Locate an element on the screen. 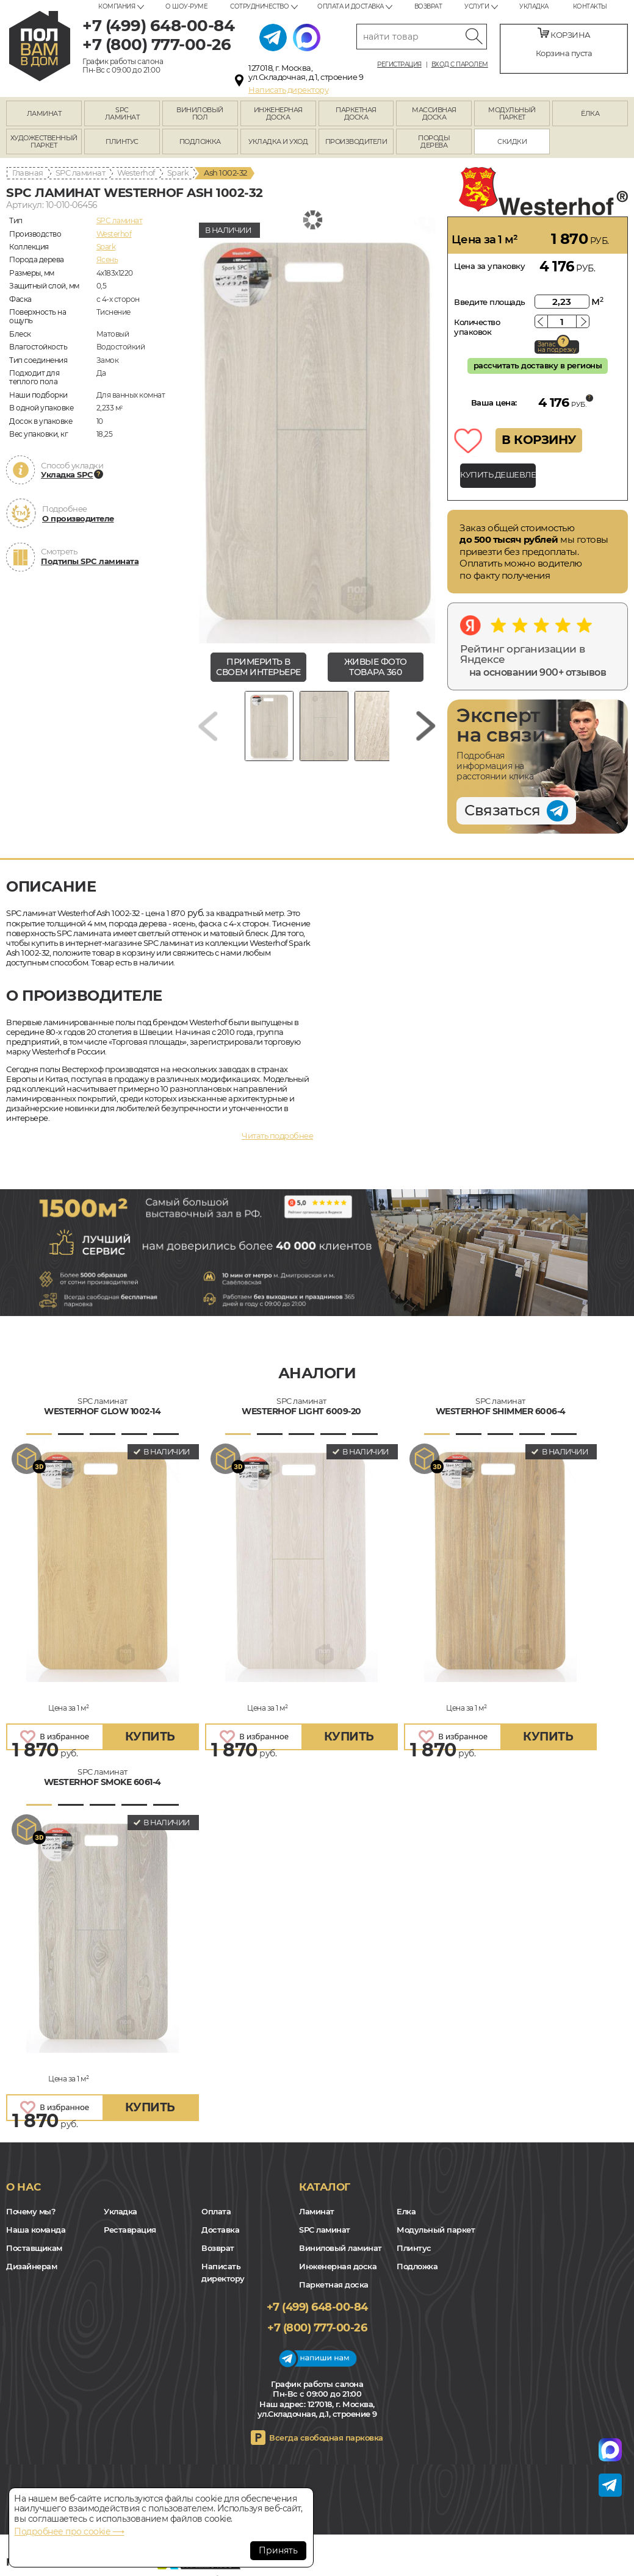  Укладка is located at coordinates (534, 6).